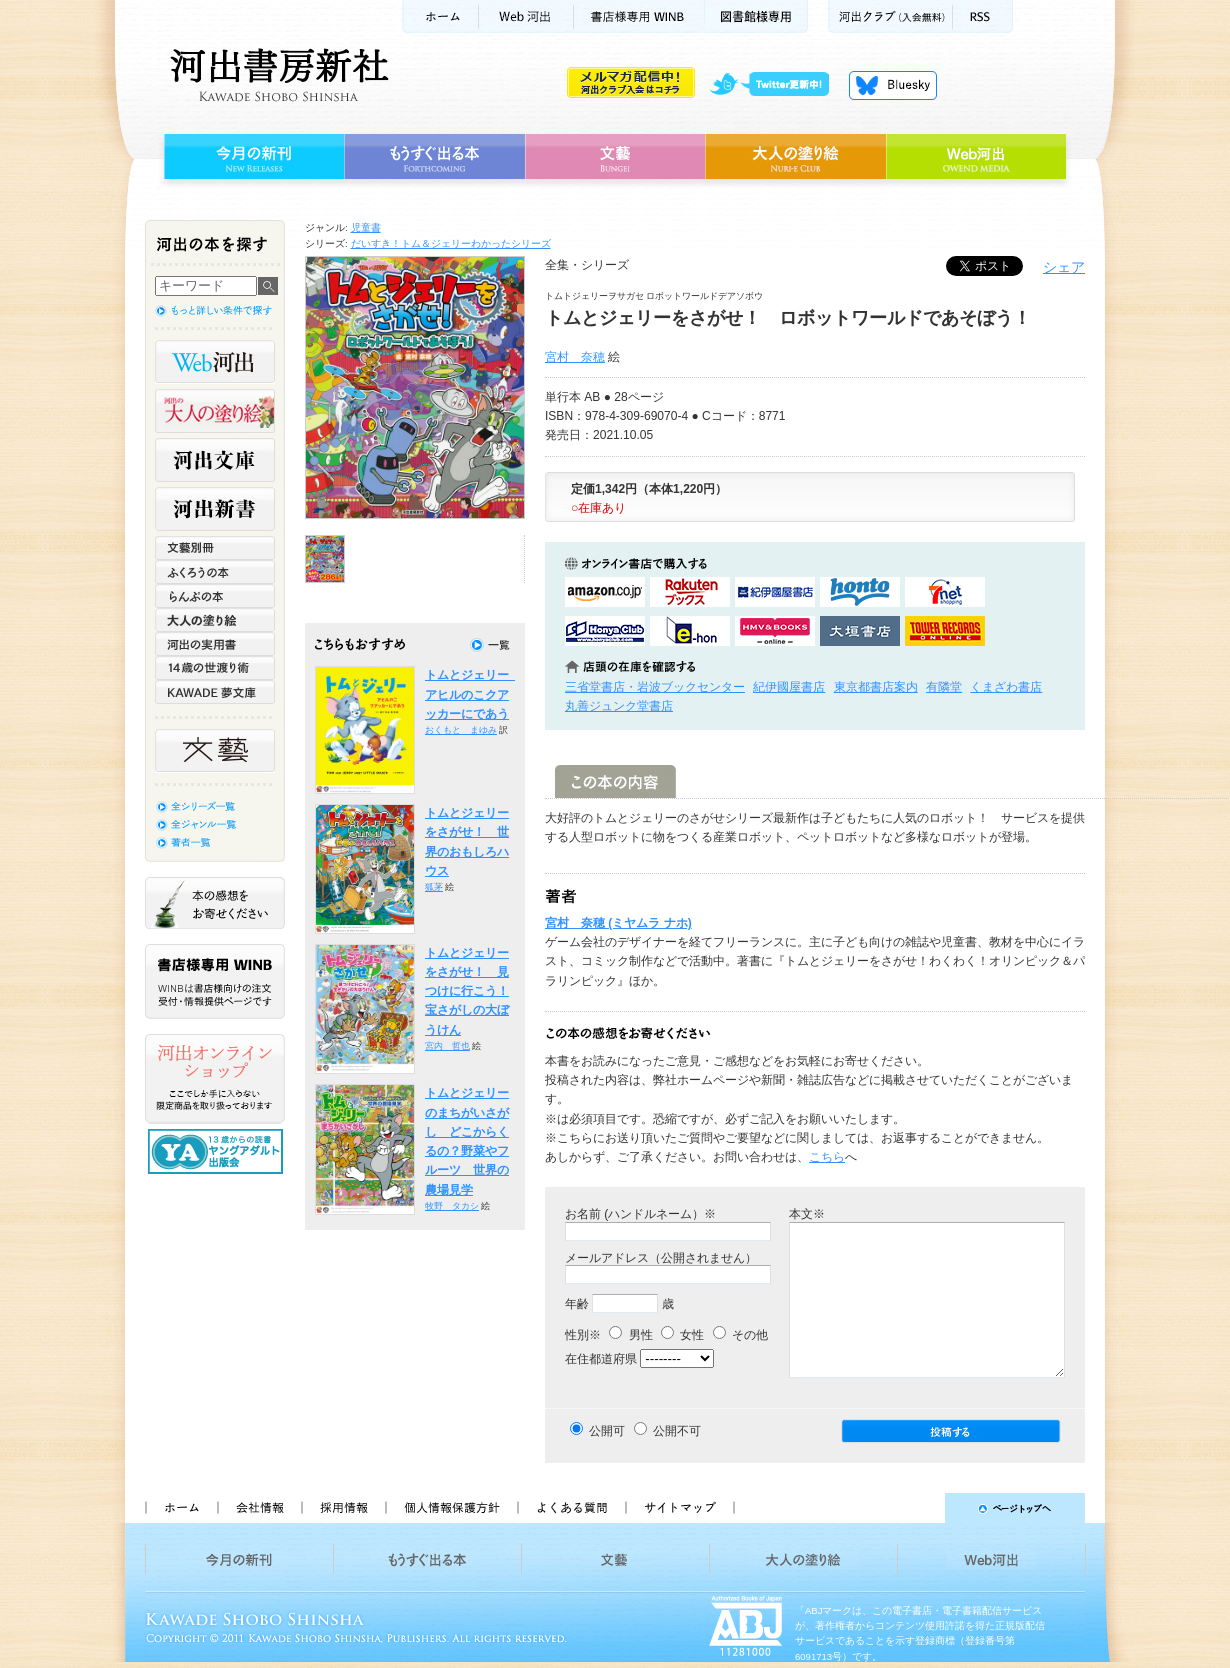 Image resolution: width=1230 pixels, height=1668 pixels. Describe the element at coordinates (655, 687) in the screenshot. I see `三省堂書店・岩波ブックセンター` at that location.